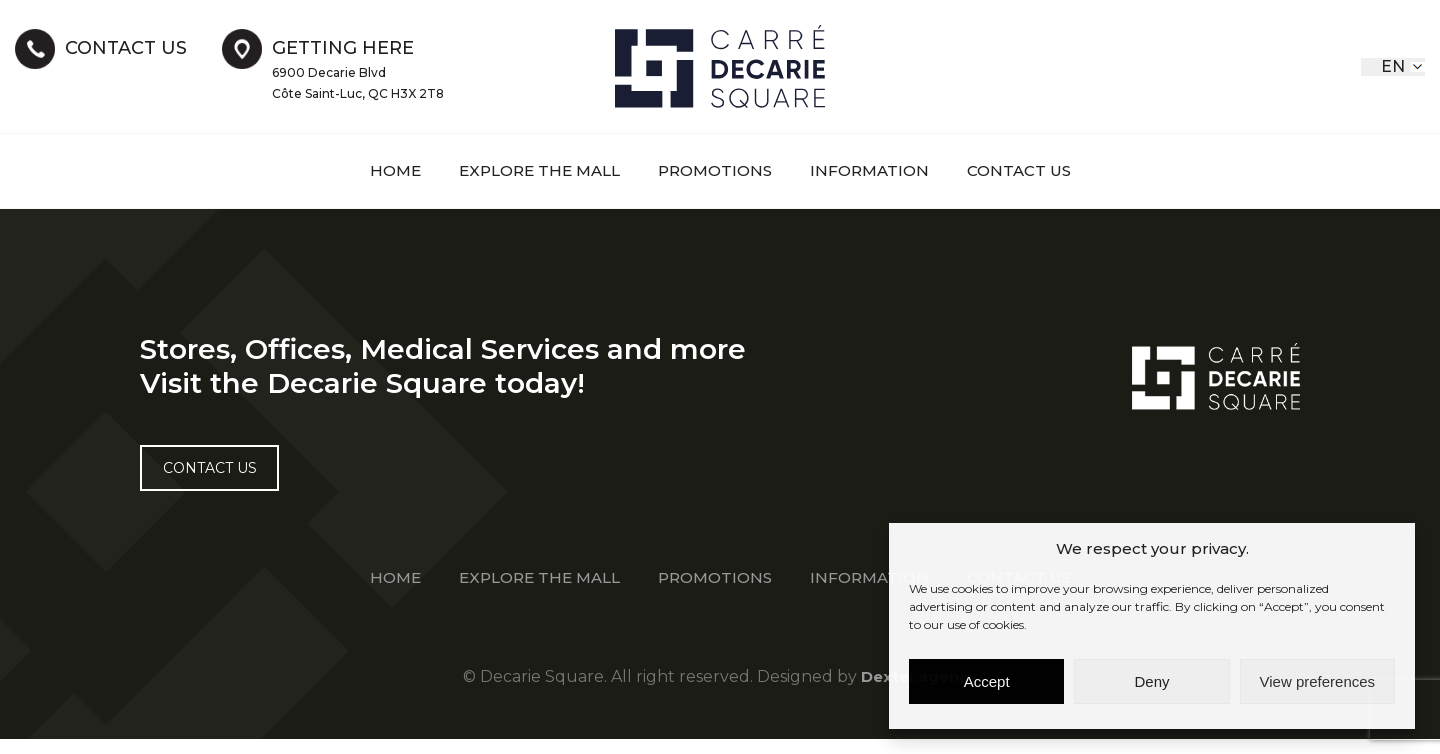 The height and width of the screenshot is (754, 1440). I want to click on Contact US, so click(215, 478).